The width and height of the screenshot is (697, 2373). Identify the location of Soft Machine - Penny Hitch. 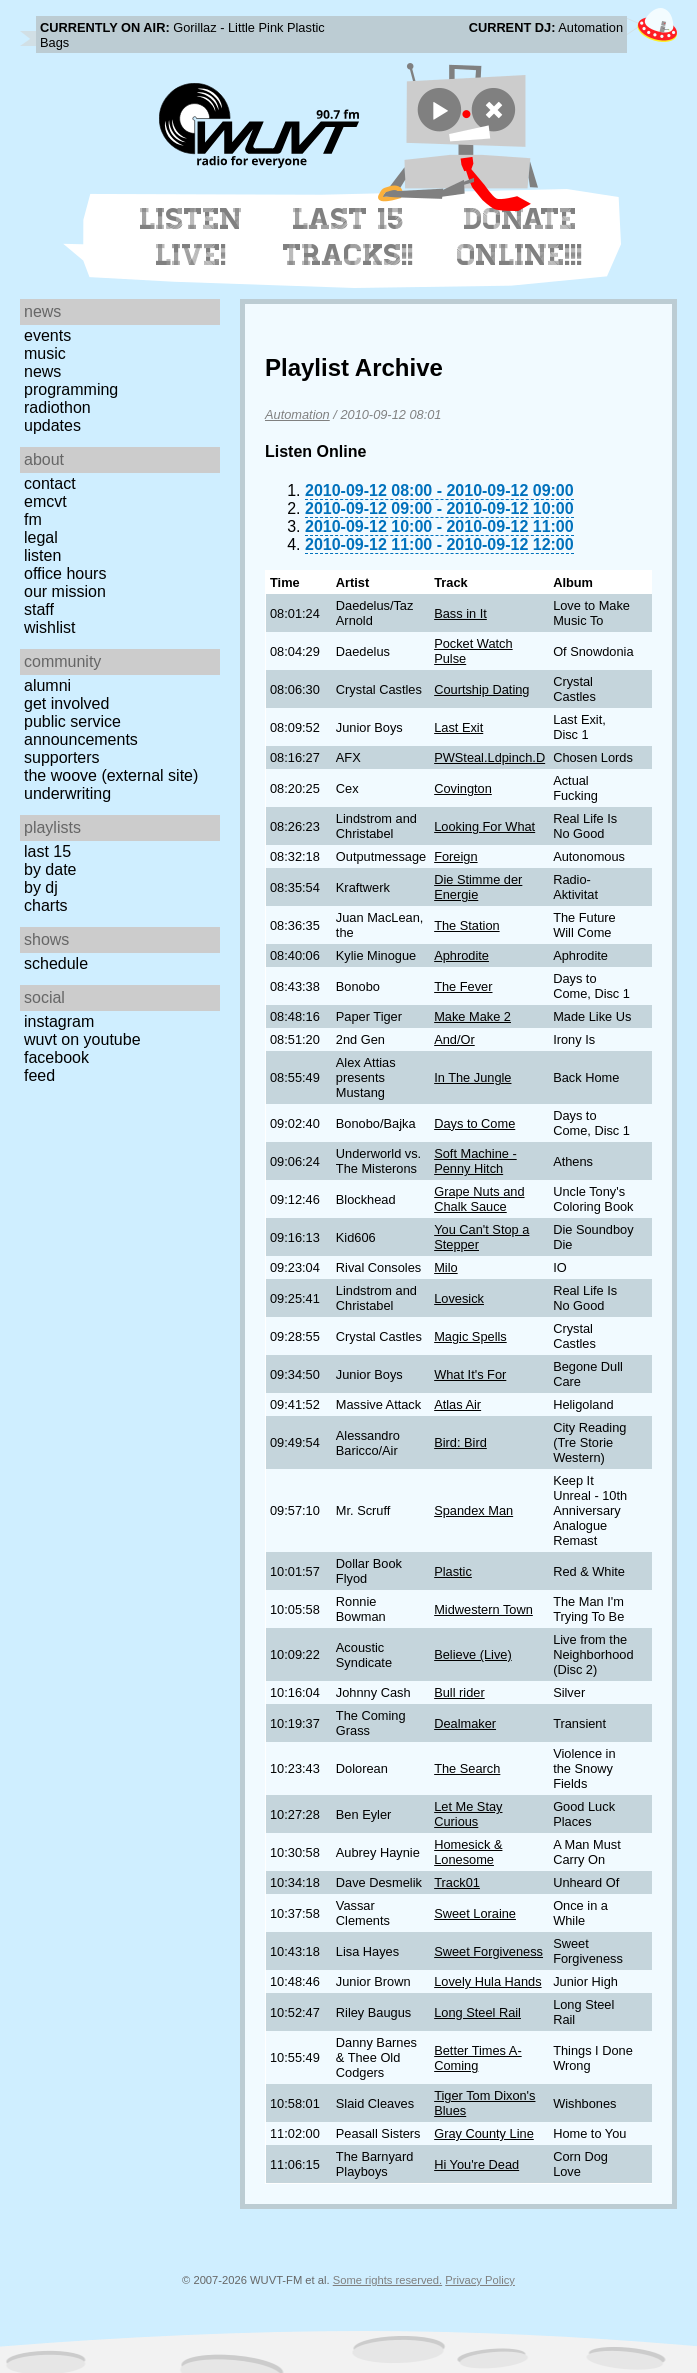
(475, 1161).